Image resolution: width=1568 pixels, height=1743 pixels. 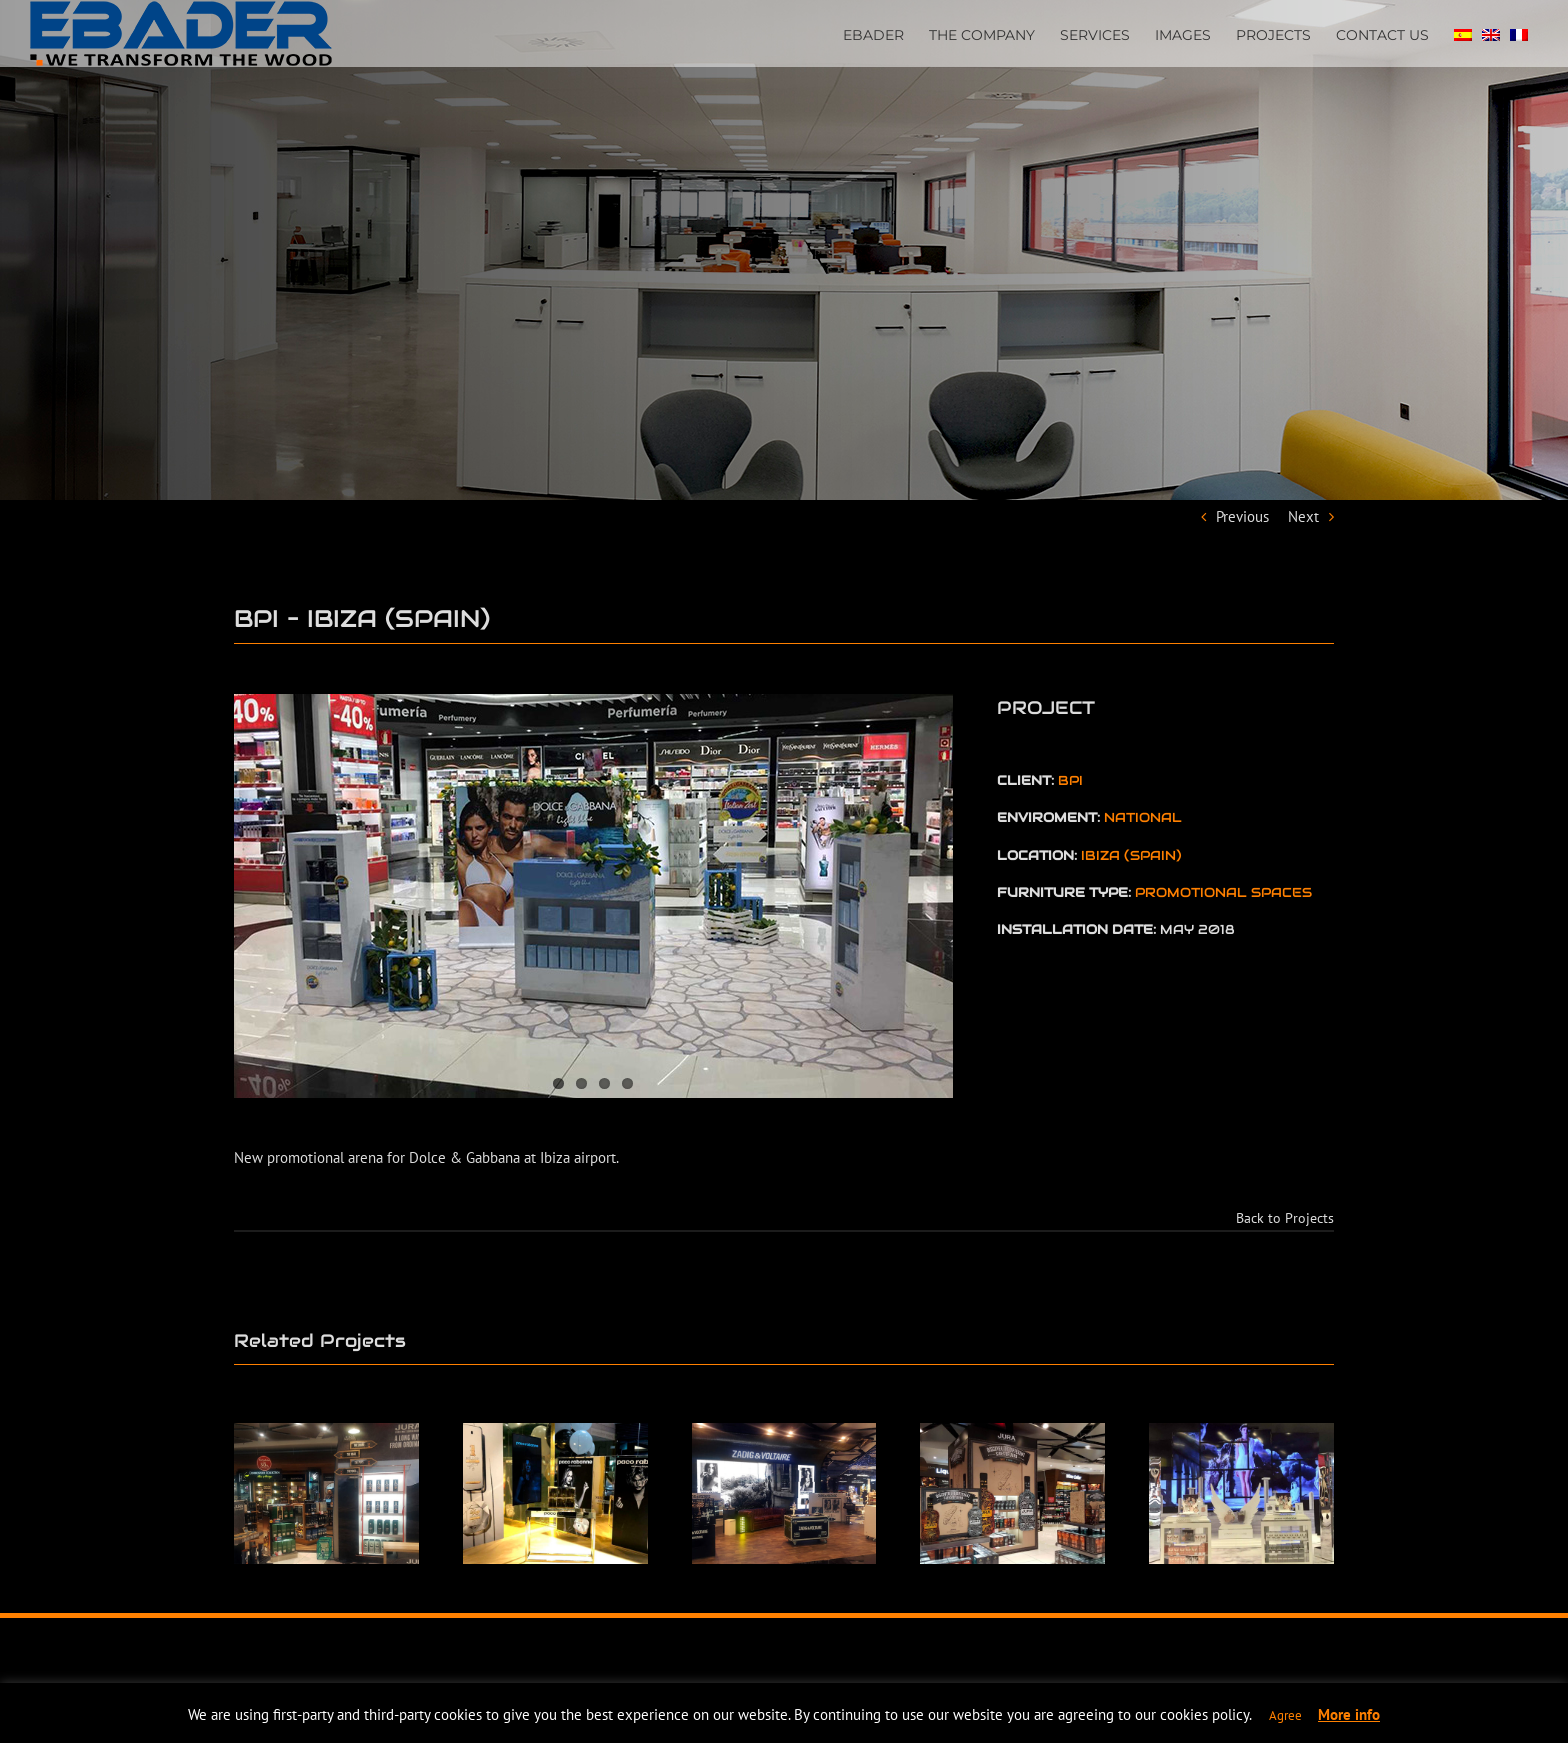 I want to click on BPI, so click(x=1070, y=780).